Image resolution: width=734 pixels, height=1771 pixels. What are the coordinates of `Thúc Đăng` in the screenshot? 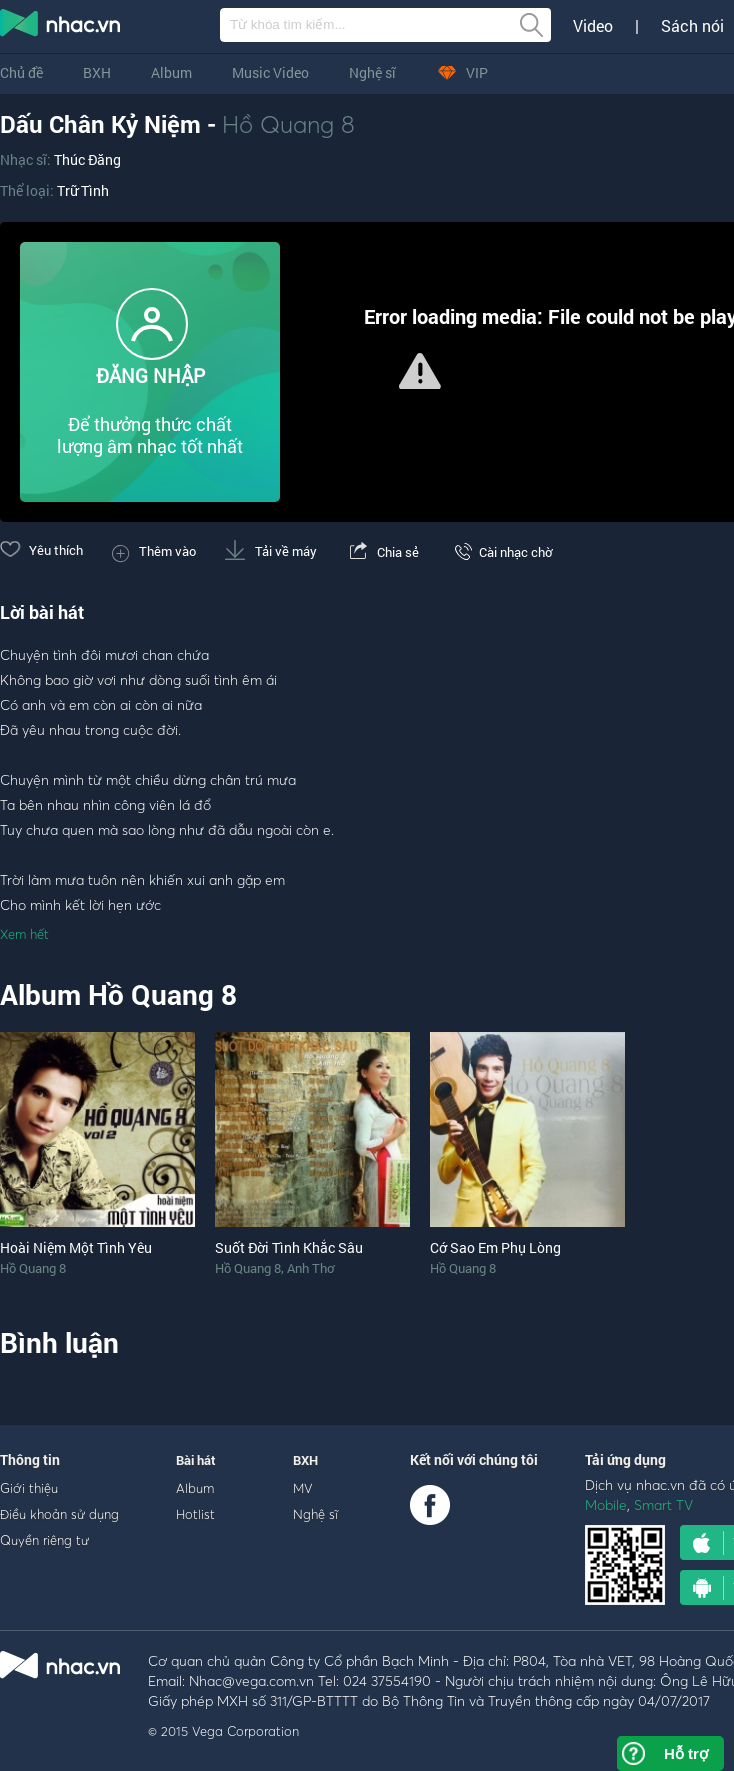 It's located at (87, 159).